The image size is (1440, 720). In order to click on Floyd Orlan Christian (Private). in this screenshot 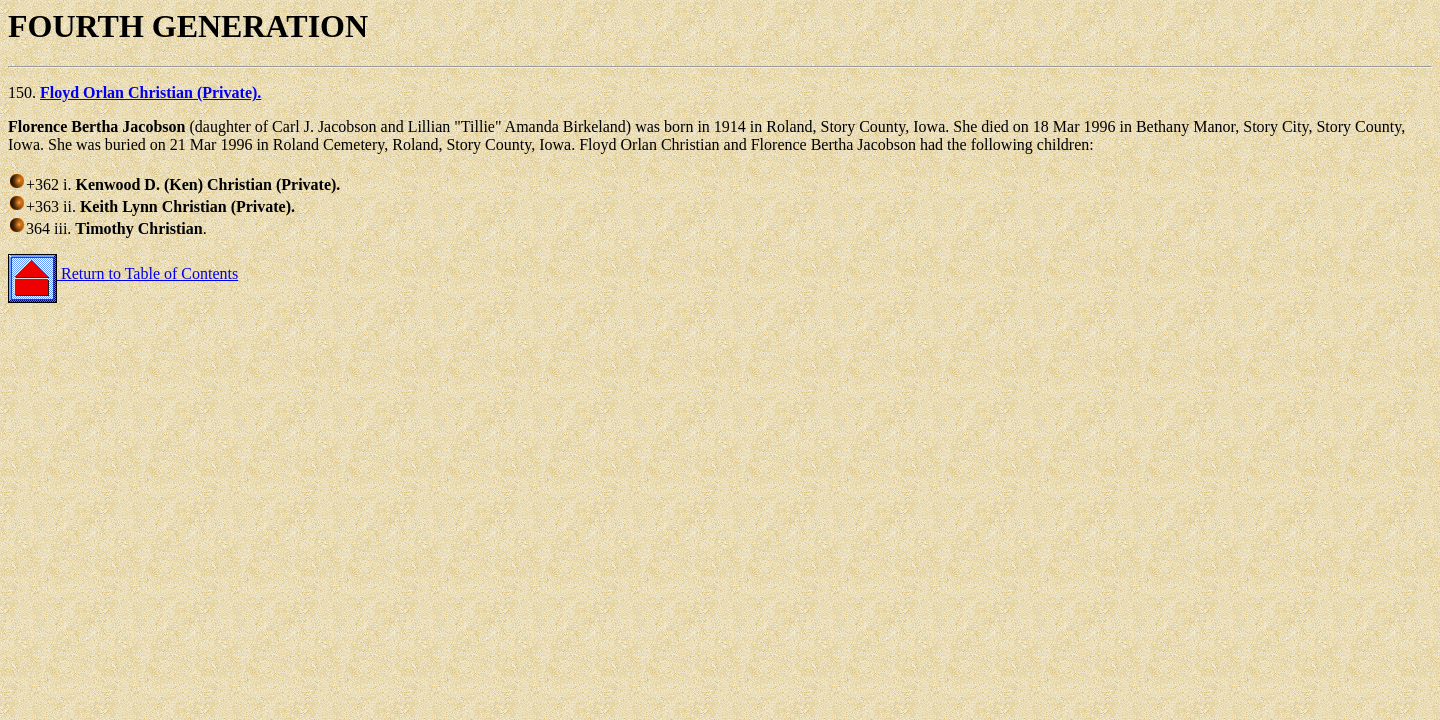, I will do `click(150, 92)`.